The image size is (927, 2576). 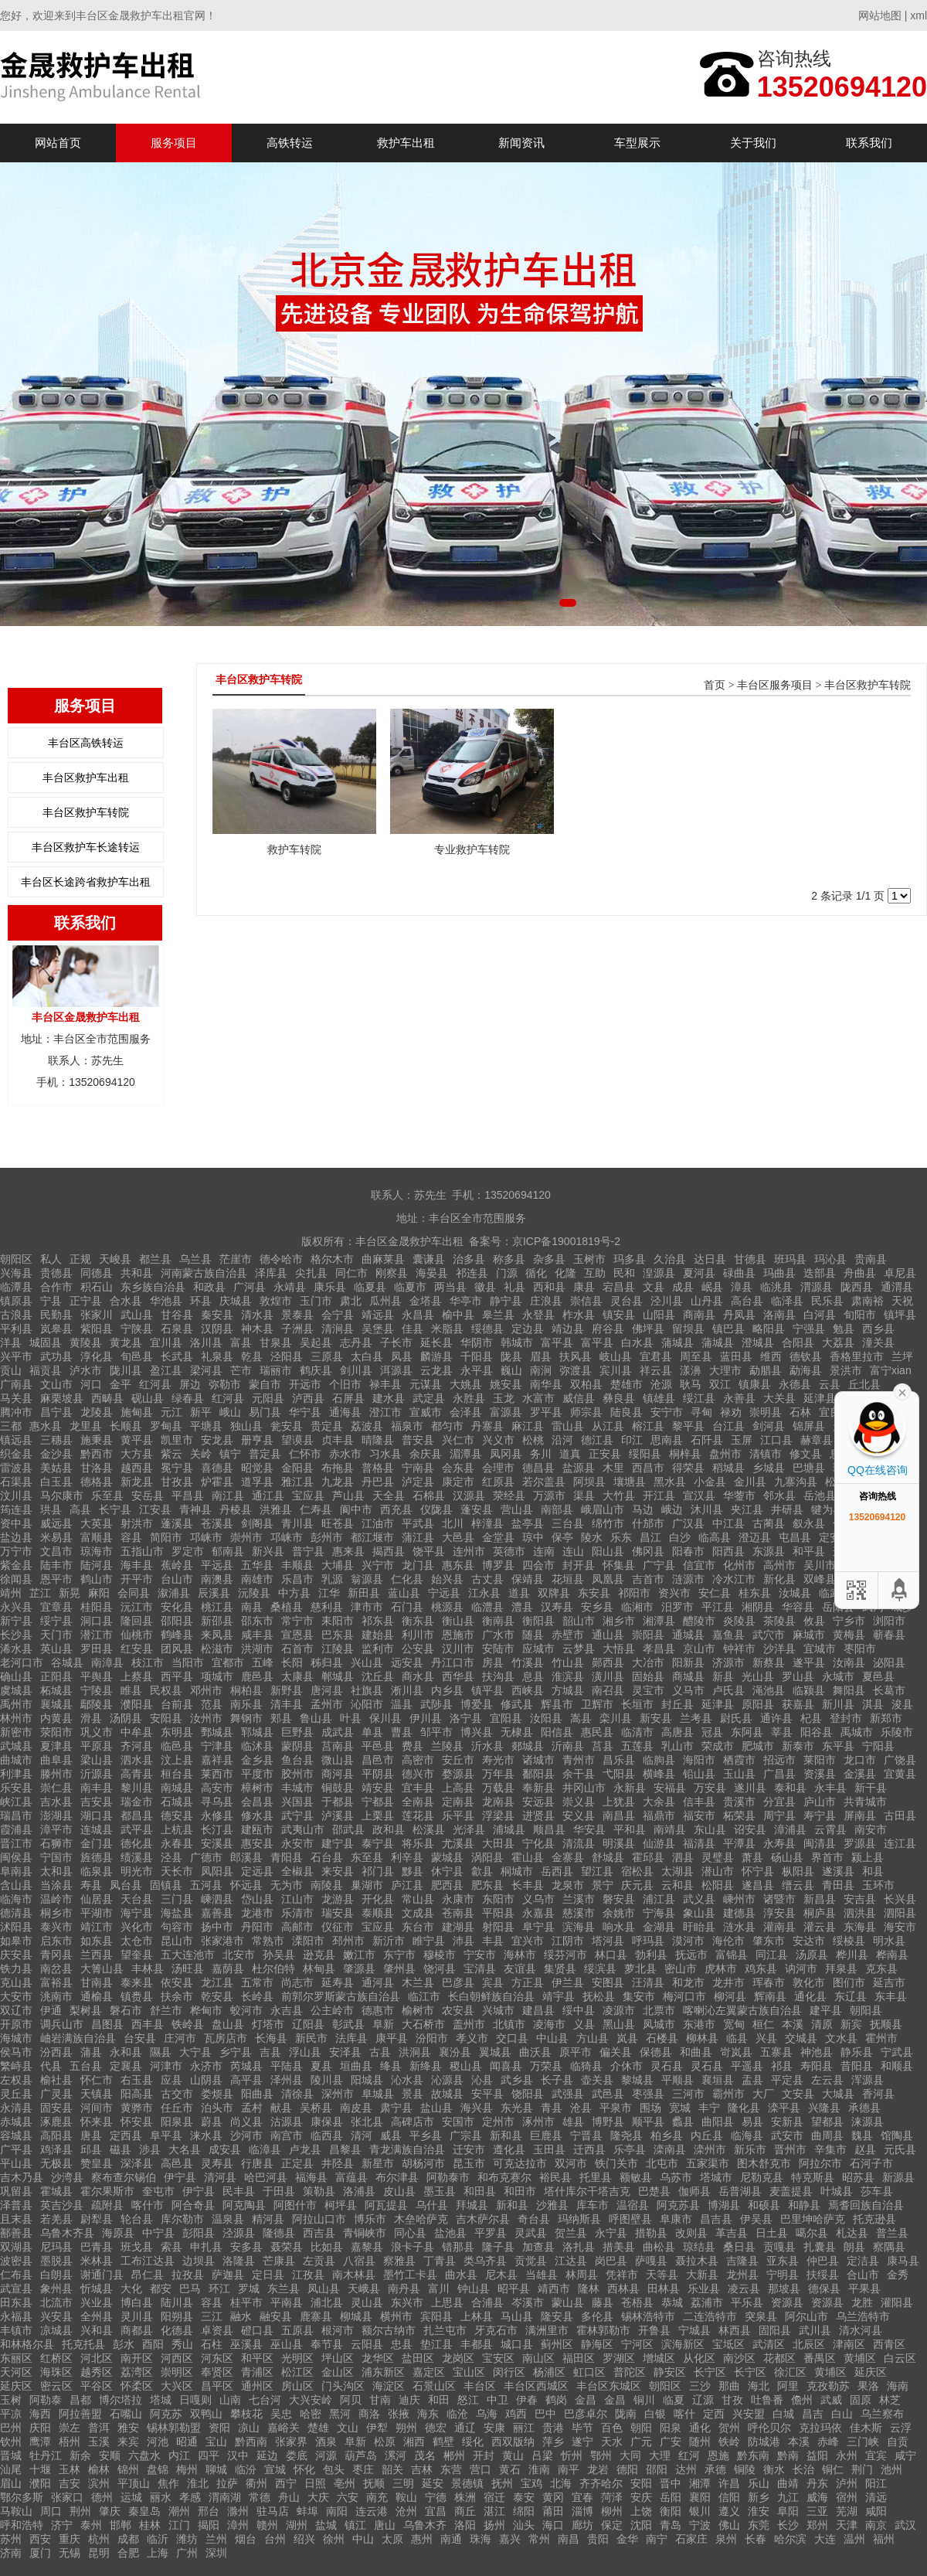 What do you see at coordinates (546, 1412) in the screenshot?
I see `罗平县` at bounding box center [546, 1412].